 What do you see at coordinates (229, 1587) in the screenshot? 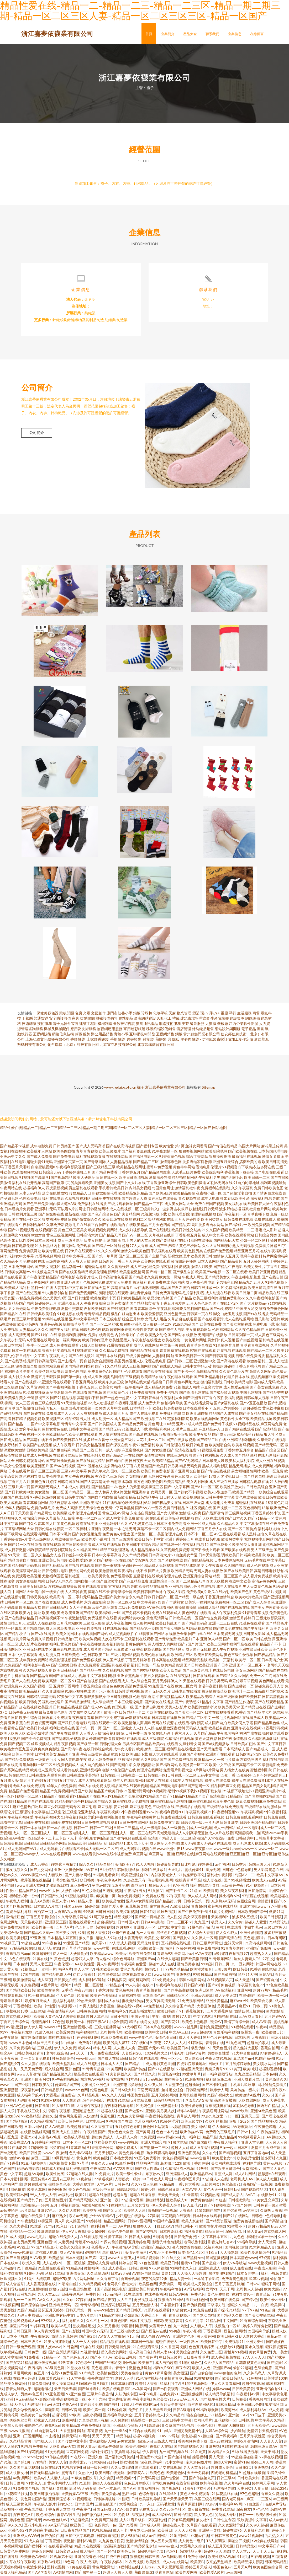
I see `成年人在线看片` at bounding box center [229, 1587].